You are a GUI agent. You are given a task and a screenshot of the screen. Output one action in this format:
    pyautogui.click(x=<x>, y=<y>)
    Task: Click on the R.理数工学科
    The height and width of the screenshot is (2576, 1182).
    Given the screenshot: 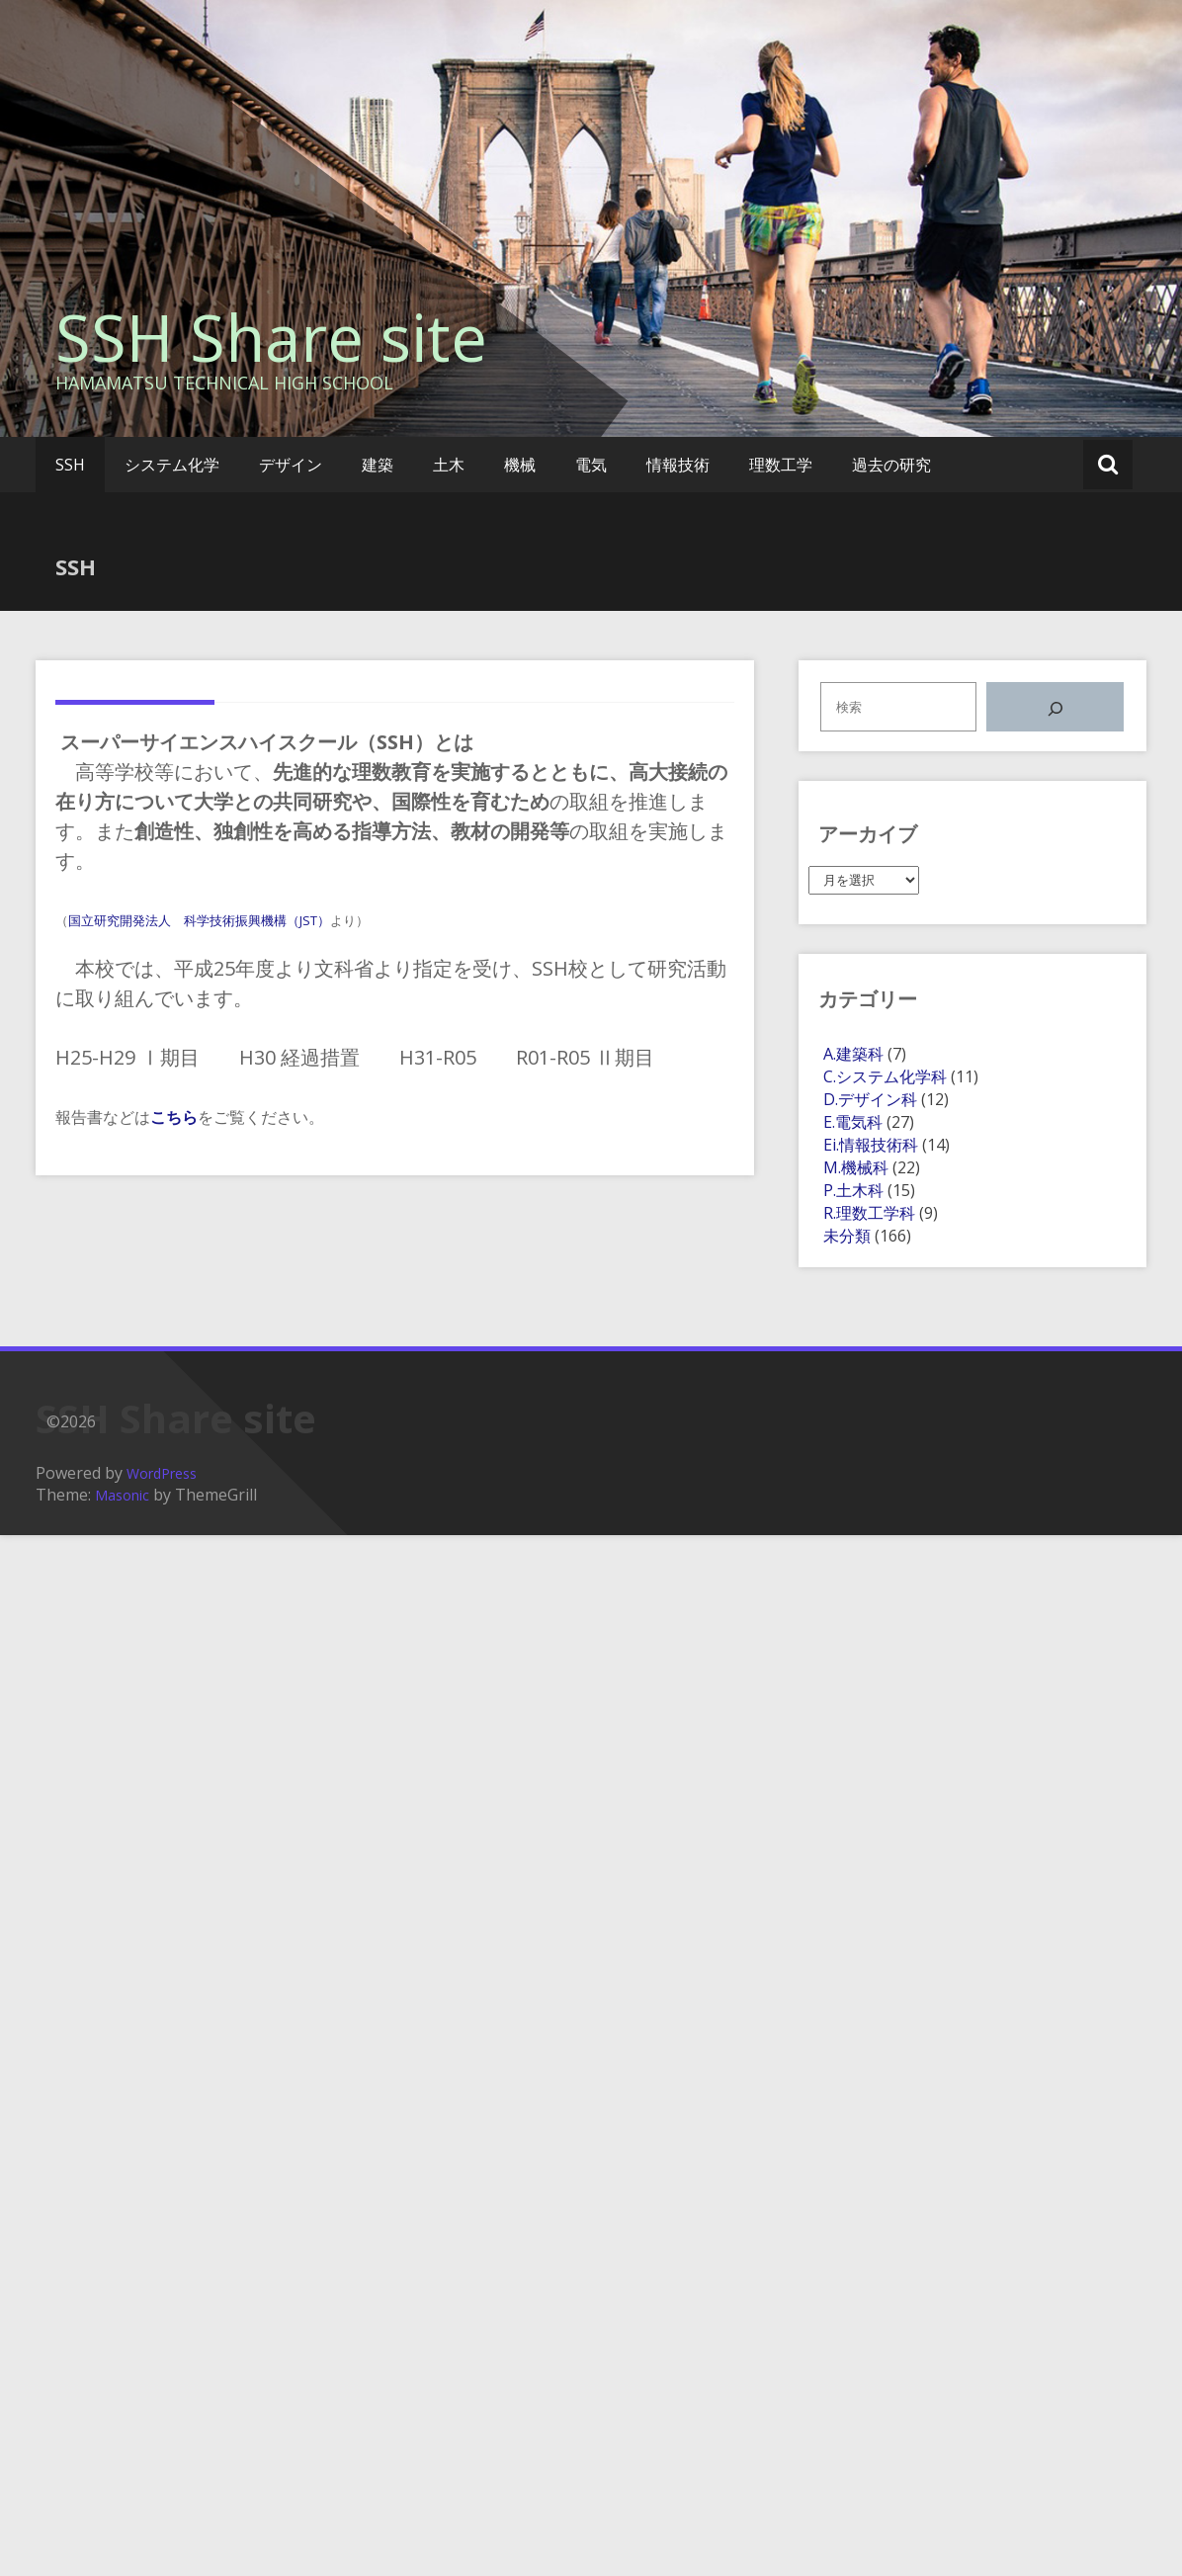 What is the action you would take?
    pyautogui.click(x=869, y=1213)
    